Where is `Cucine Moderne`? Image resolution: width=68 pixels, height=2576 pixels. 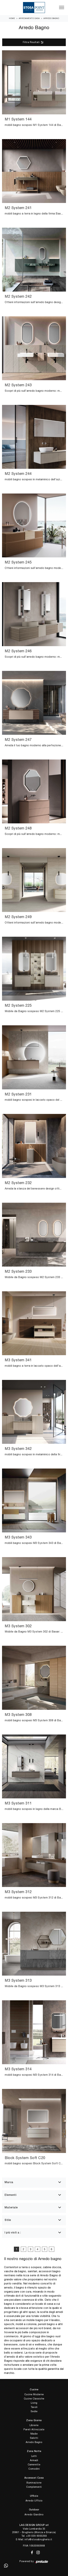
Cucine Moderne is located at coordinates (34, 2394).